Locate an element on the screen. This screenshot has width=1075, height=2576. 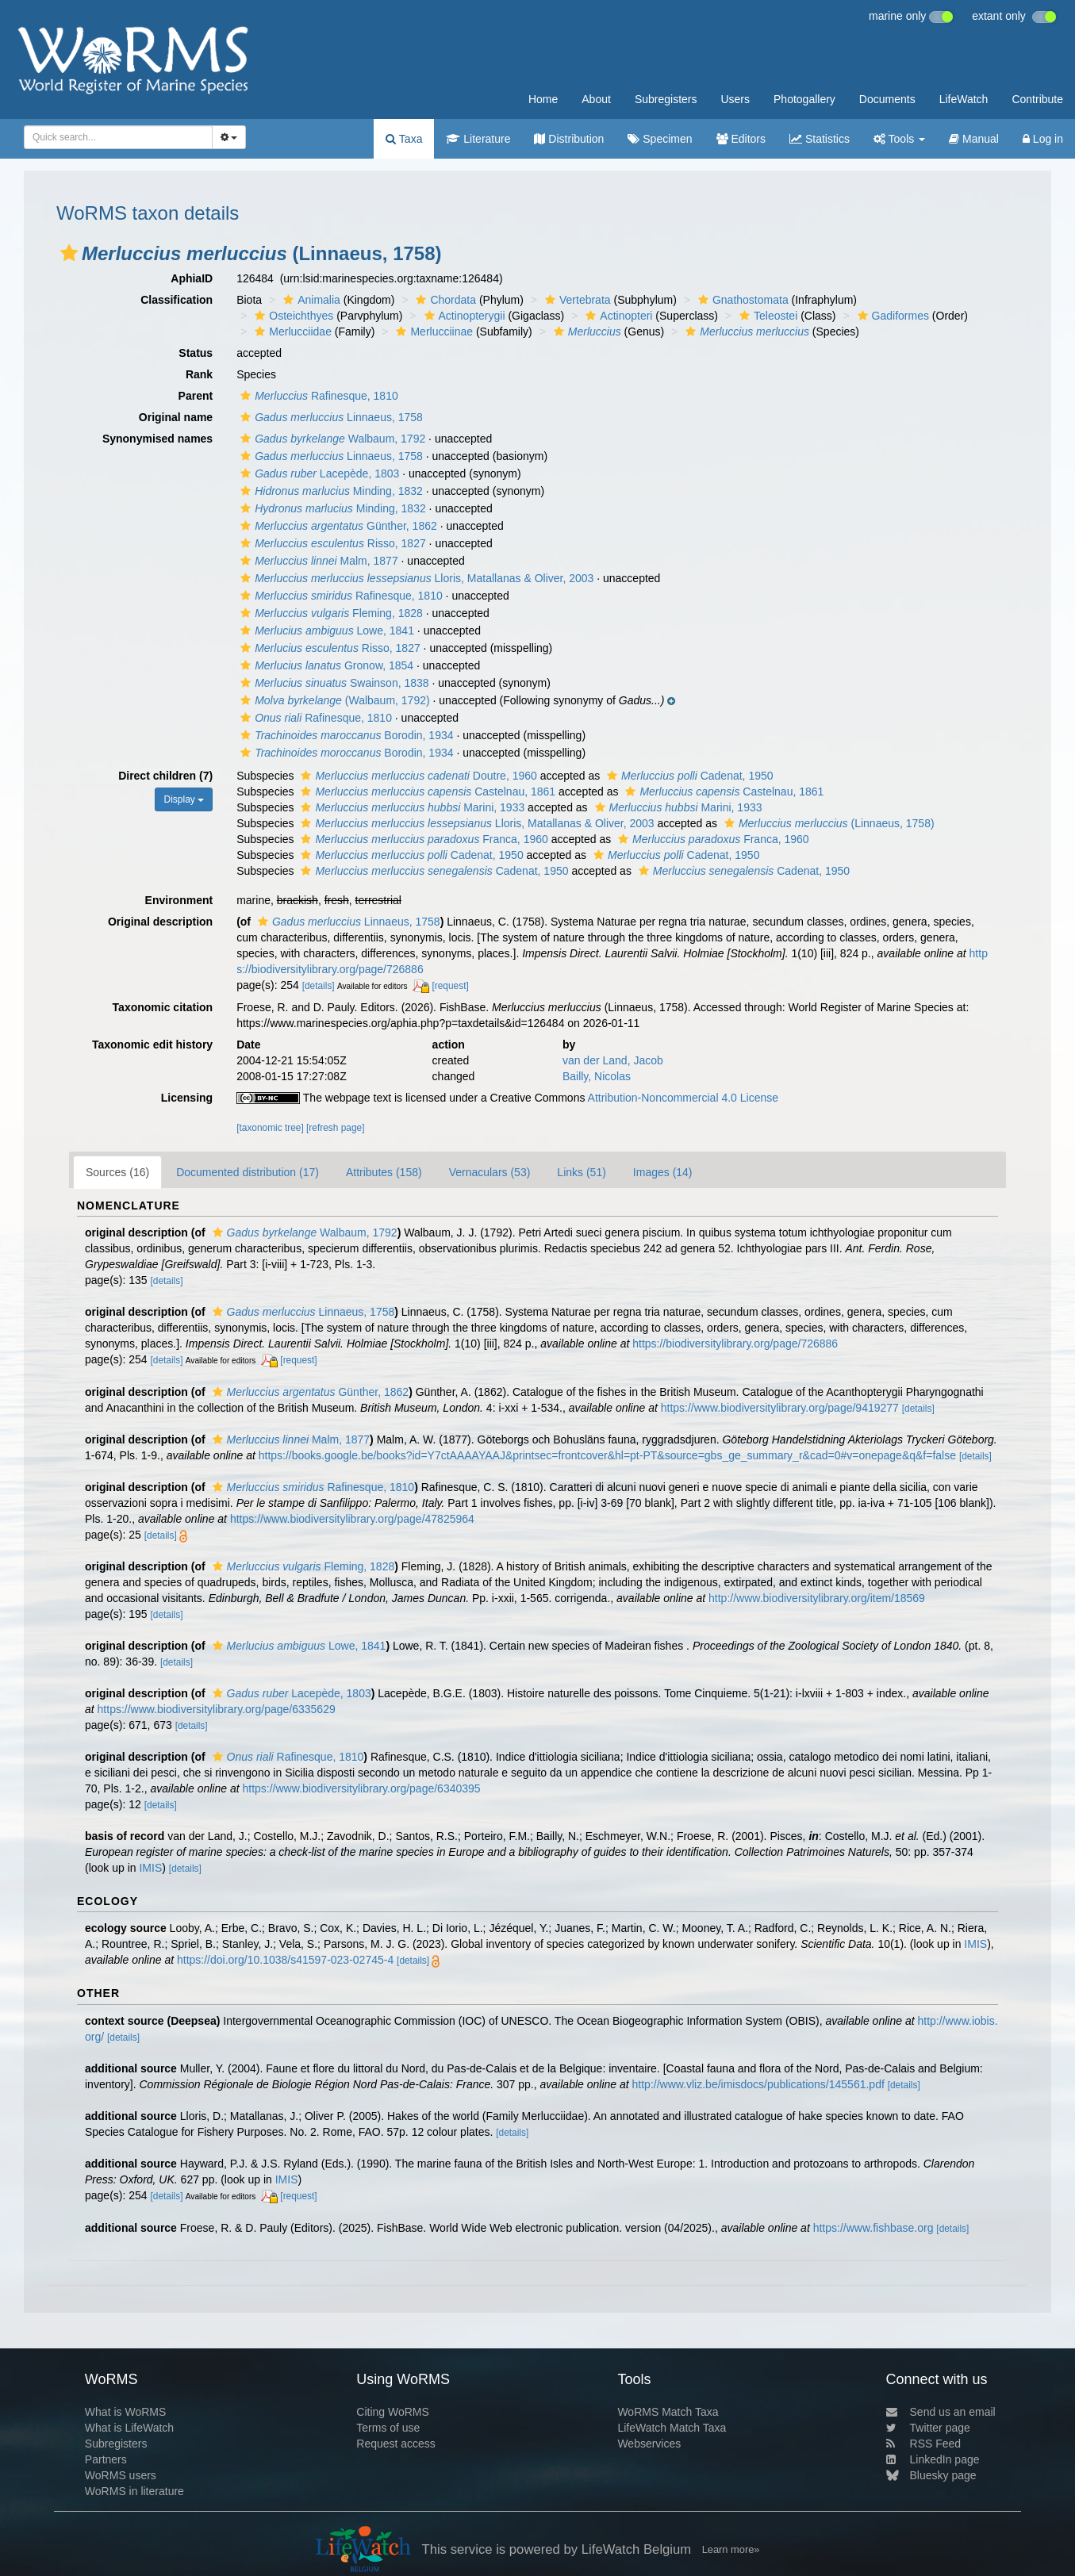
[button] is located at coordinates (69, 253).